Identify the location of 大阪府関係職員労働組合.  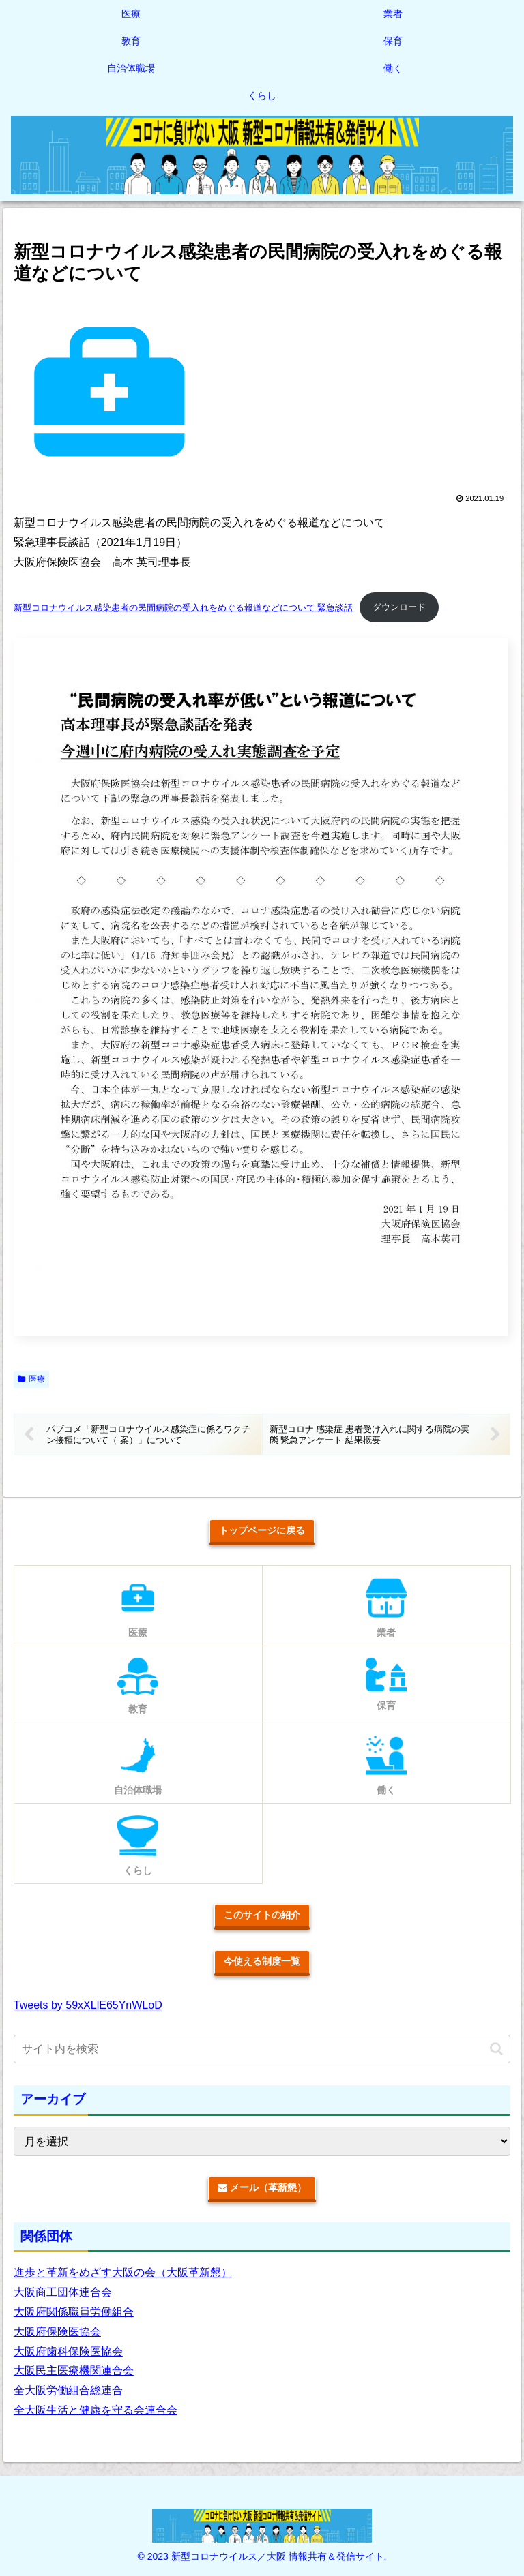
(74, 2312).